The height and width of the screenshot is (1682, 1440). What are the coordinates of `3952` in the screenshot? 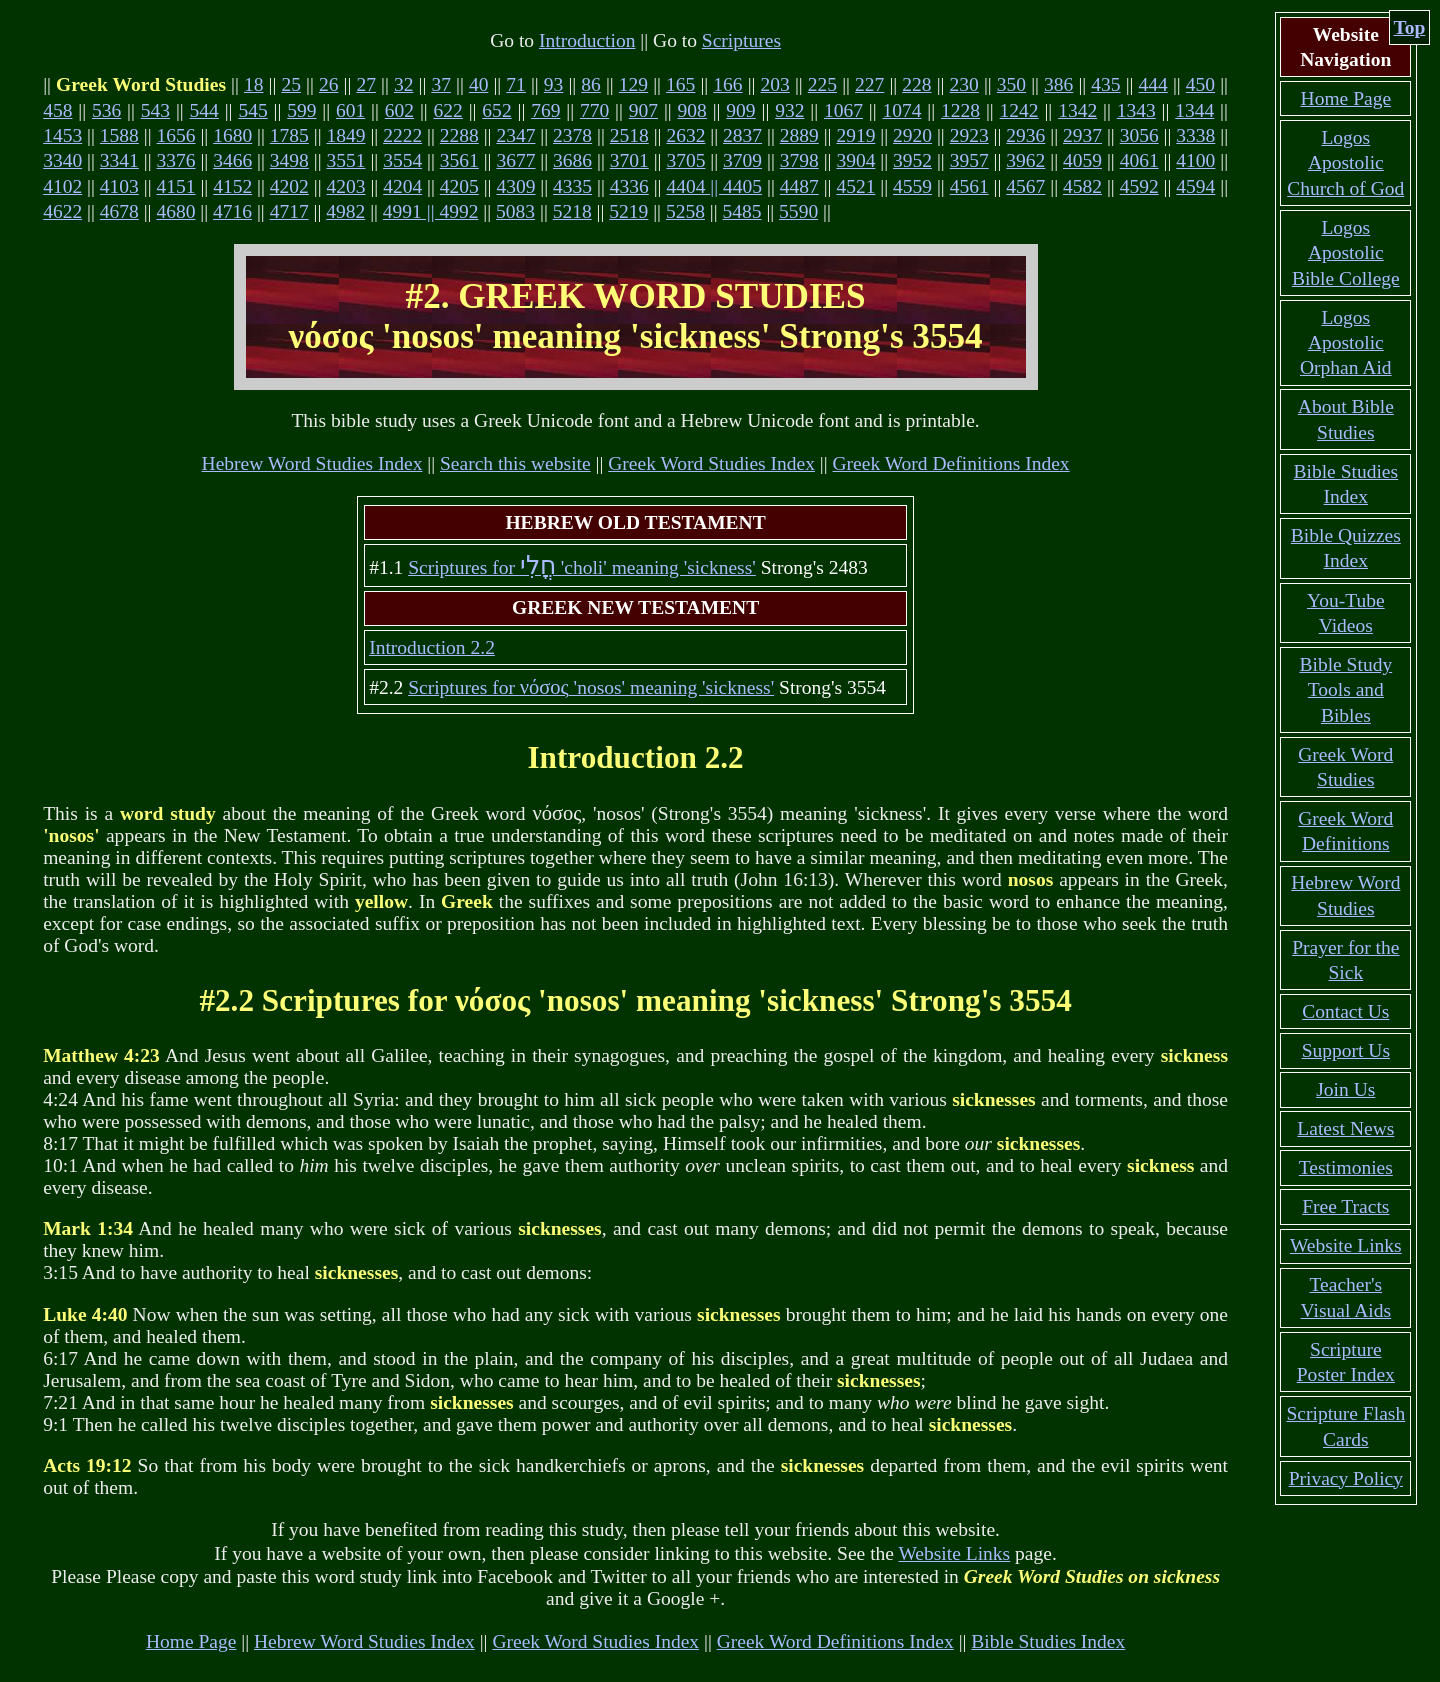 It's located at (912, 160).